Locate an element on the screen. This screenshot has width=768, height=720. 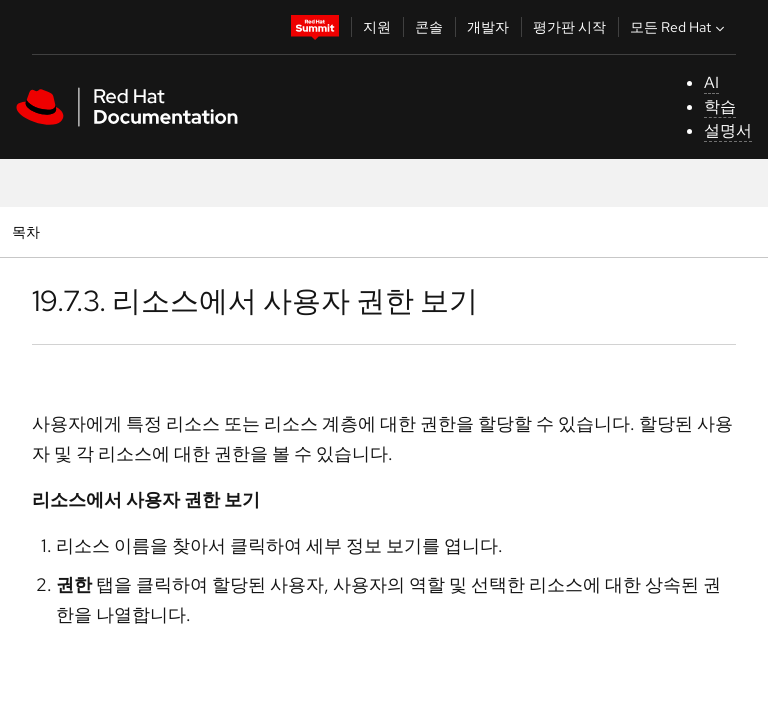
학습 is located at coordinates (720, 106).